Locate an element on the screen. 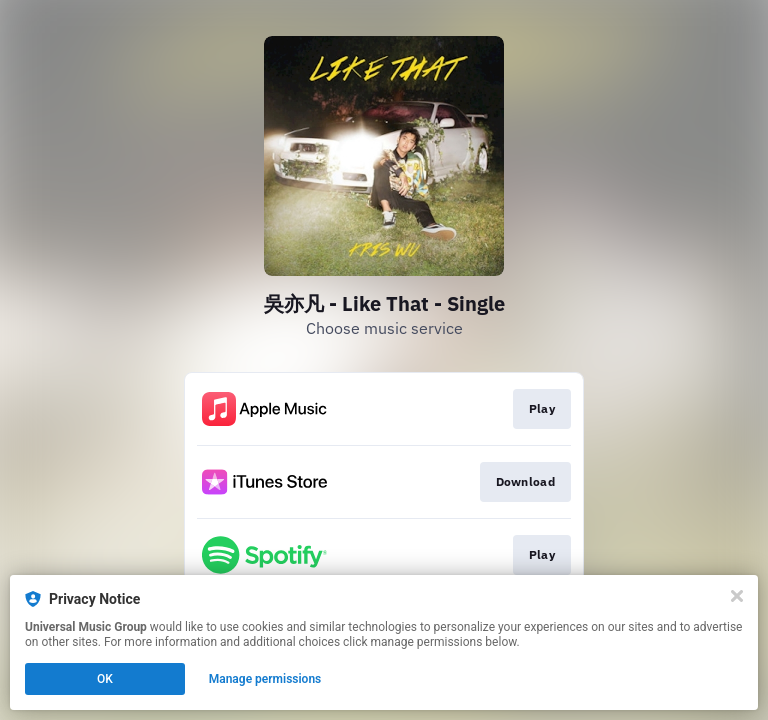 Image resolution: width=768 pixels, height=720 pixels. Manage permissions is located at coordinates (265, 679).